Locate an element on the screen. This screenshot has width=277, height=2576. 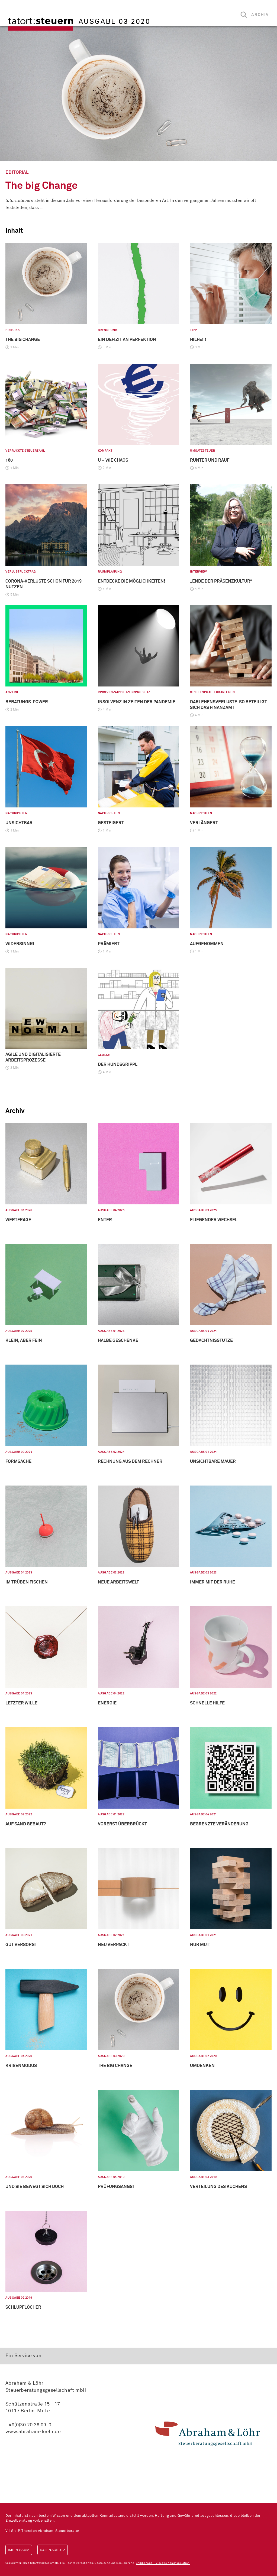
Impressum is located at coordinates (19, 2550).